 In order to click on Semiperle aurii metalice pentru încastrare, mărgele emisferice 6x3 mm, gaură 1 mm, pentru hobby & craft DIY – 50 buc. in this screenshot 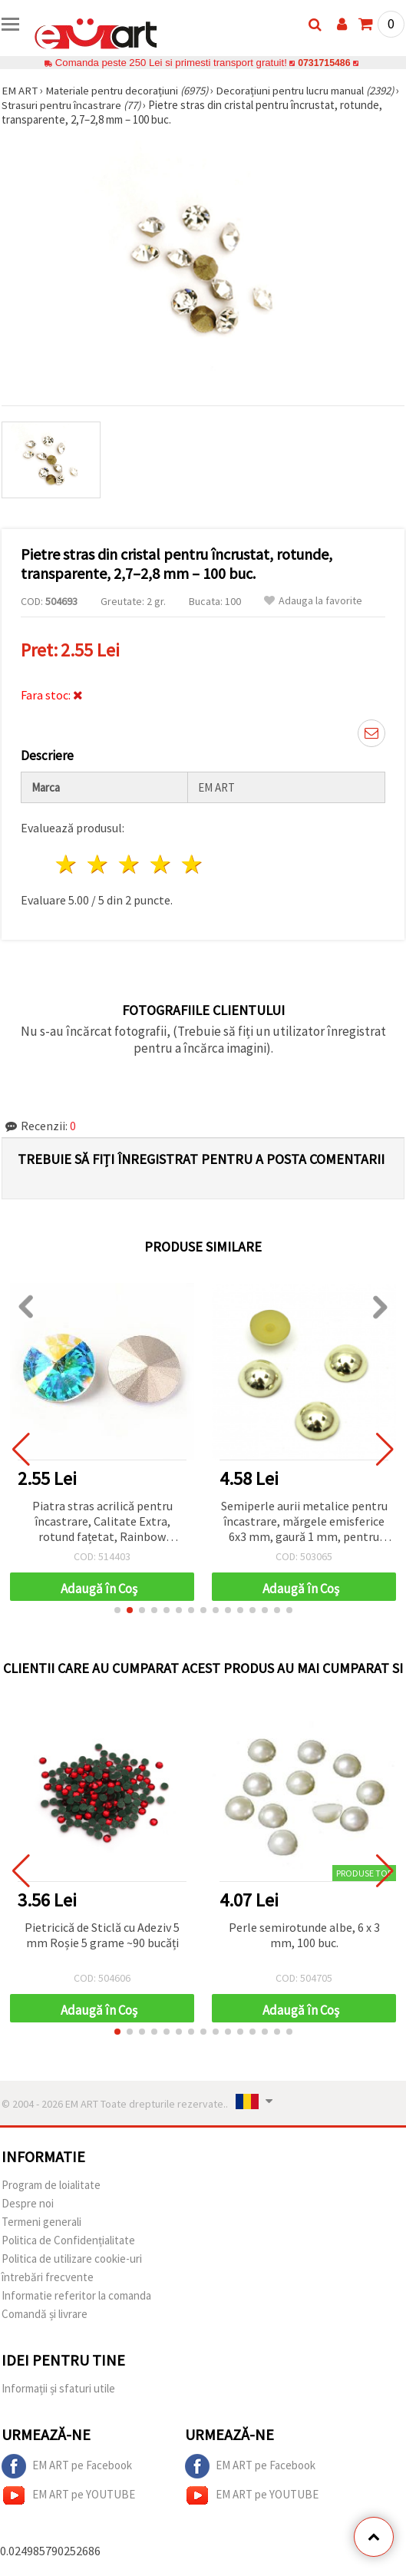, I will do `click(304, 1522)`.